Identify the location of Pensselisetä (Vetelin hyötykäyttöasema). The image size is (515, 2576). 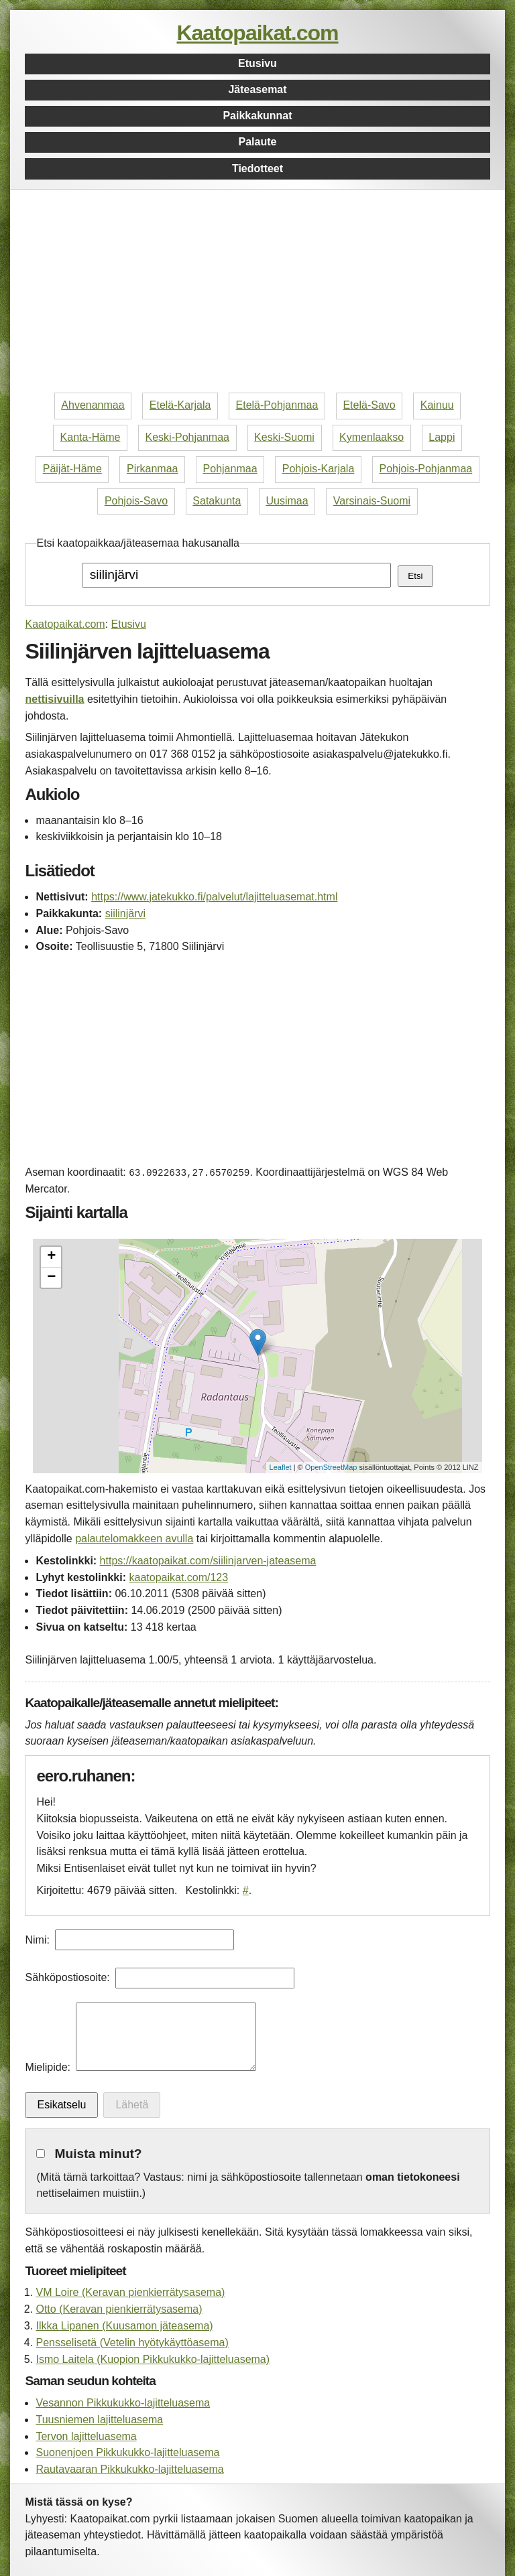
(132, 2342).